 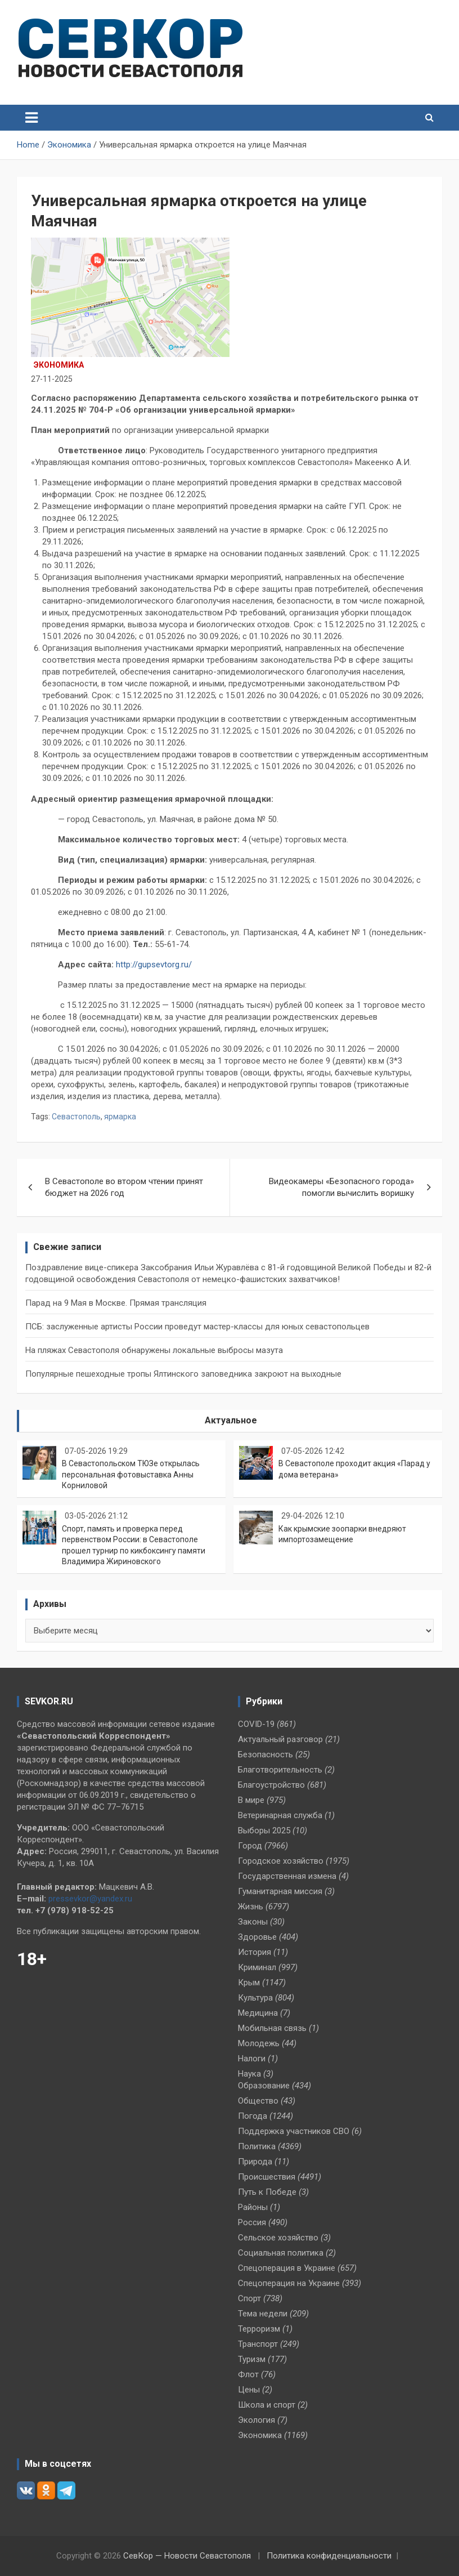 What do you see at coordinates (254, 1952) in the screenshot?
I see `История` at bounding box center [254, 1952].